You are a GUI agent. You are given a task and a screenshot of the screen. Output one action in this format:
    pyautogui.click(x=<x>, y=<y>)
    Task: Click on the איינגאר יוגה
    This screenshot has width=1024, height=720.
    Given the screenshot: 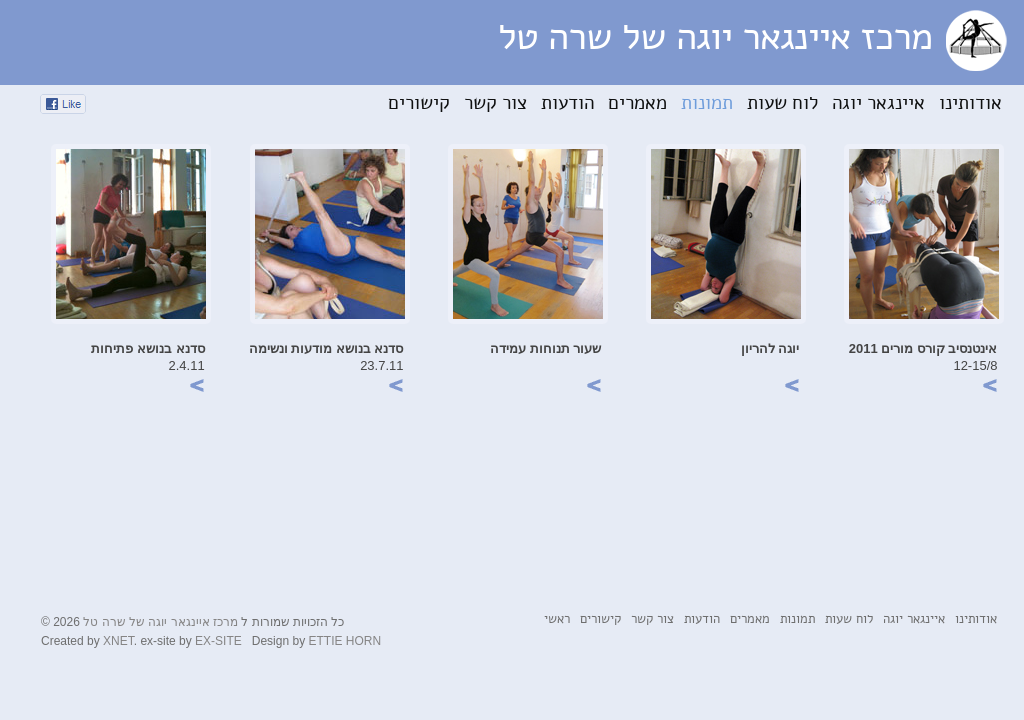 What is the action you would take?
    pyautogui.click(x=878, y=103)
    